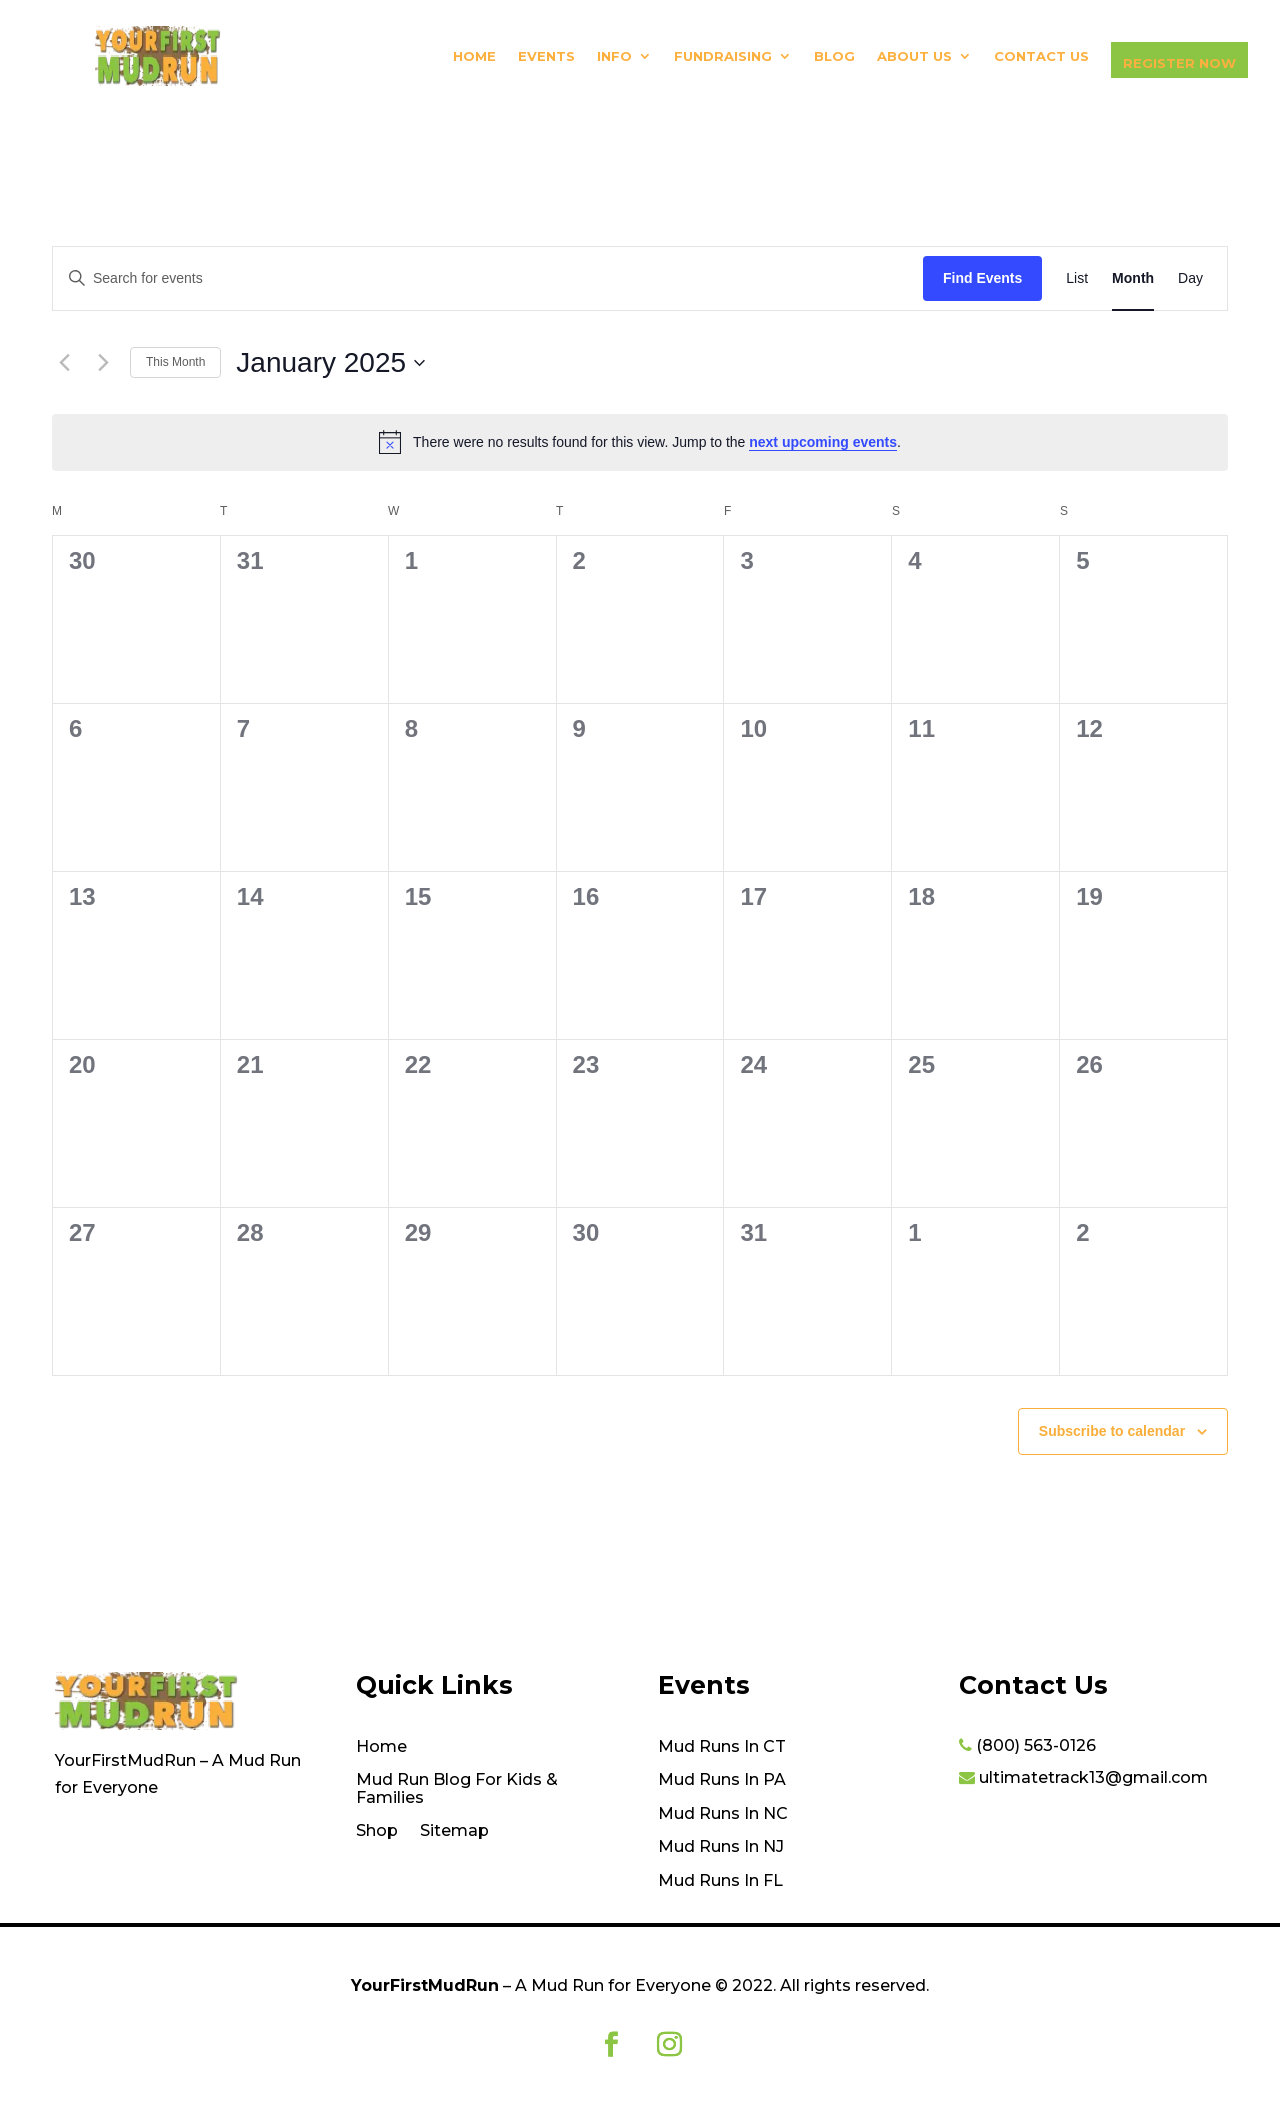 The width and height of the screenshot is (1280, 2103). What do you see at coordinates (1112, 1431) in the screenshot?
I see `Subscribe to calendar` at bounding box center [1112, 1431].